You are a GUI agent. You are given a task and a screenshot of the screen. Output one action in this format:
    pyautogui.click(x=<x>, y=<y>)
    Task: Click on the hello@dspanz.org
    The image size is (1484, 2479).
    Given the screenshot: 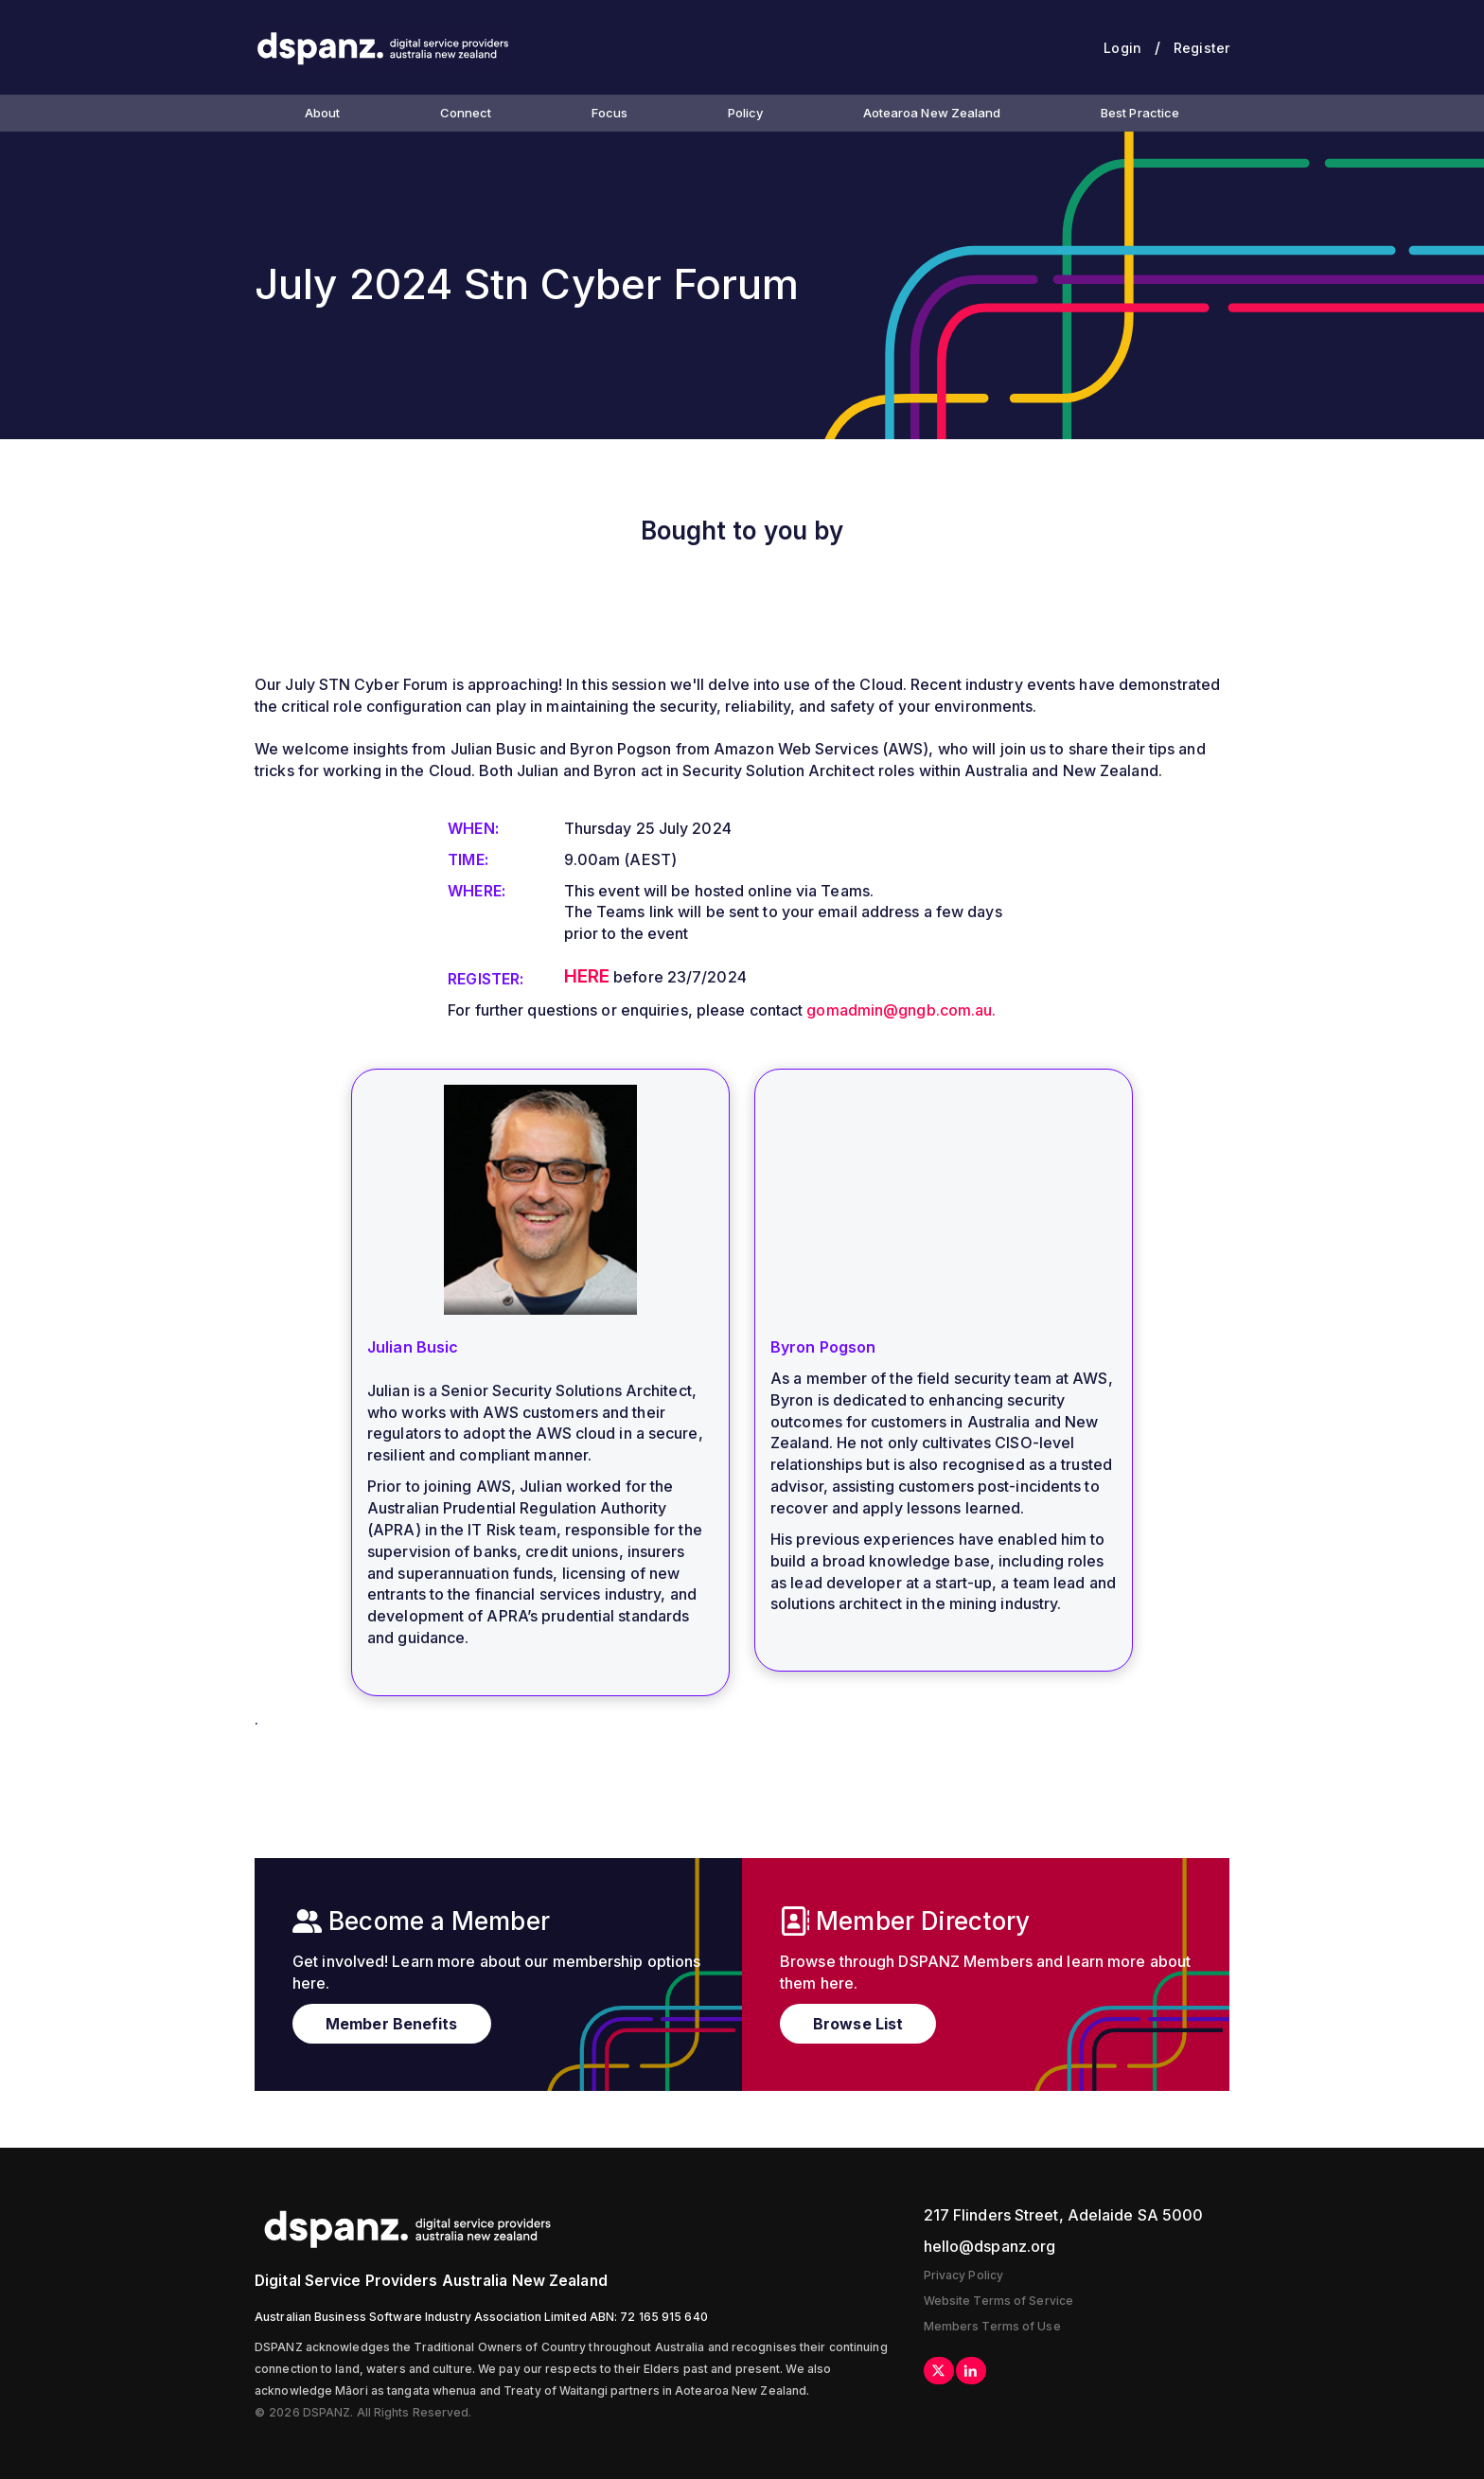 What is the action you would take?
    pyautogui.click(x=990, y=2246)
    